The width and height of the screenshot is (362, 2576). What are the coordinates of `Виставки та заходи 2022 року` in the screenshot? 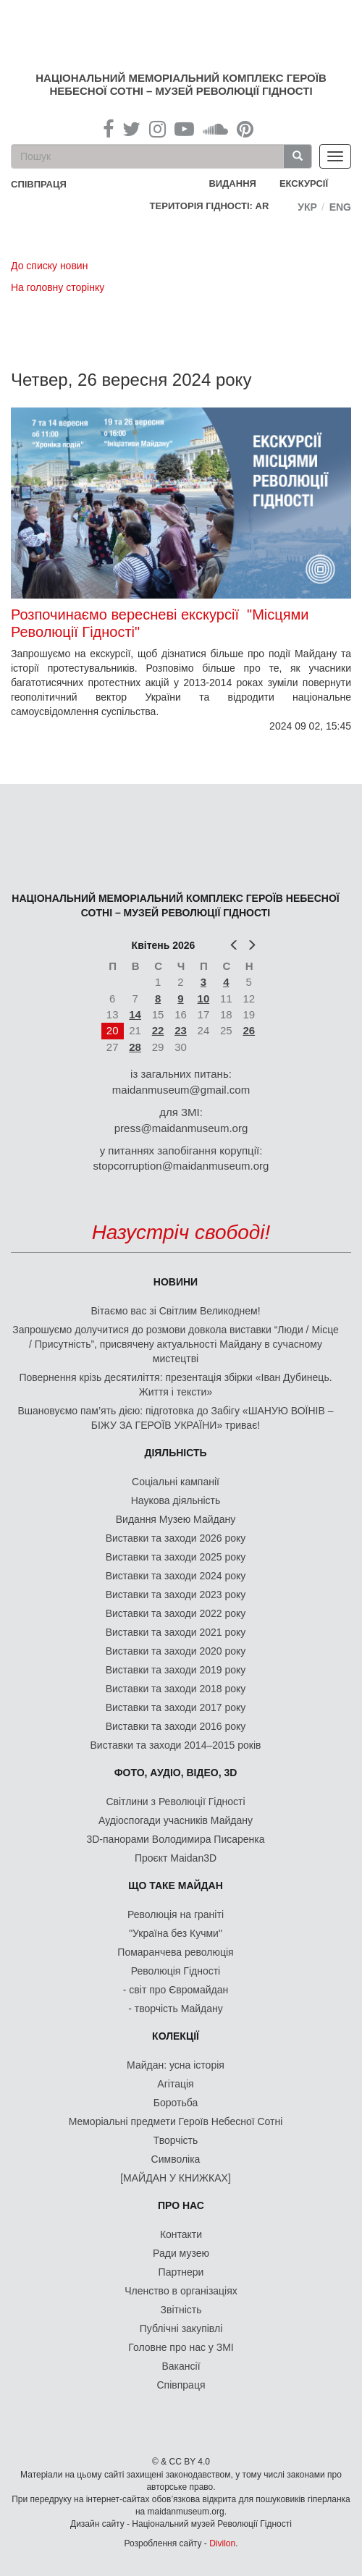 It's located at (176, 1613).